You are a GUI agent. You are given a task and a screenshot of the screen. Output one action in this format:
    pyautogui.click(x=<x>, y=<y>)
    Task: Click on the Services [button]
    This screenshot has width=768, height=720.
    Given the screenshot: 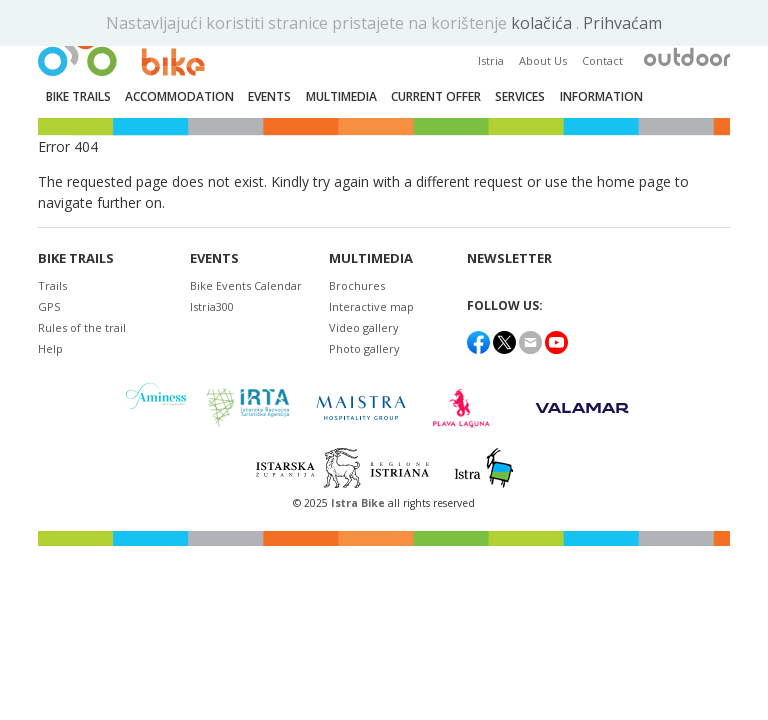 What is the action you would take?
    pyautogui.click(x=520, y=96)
    